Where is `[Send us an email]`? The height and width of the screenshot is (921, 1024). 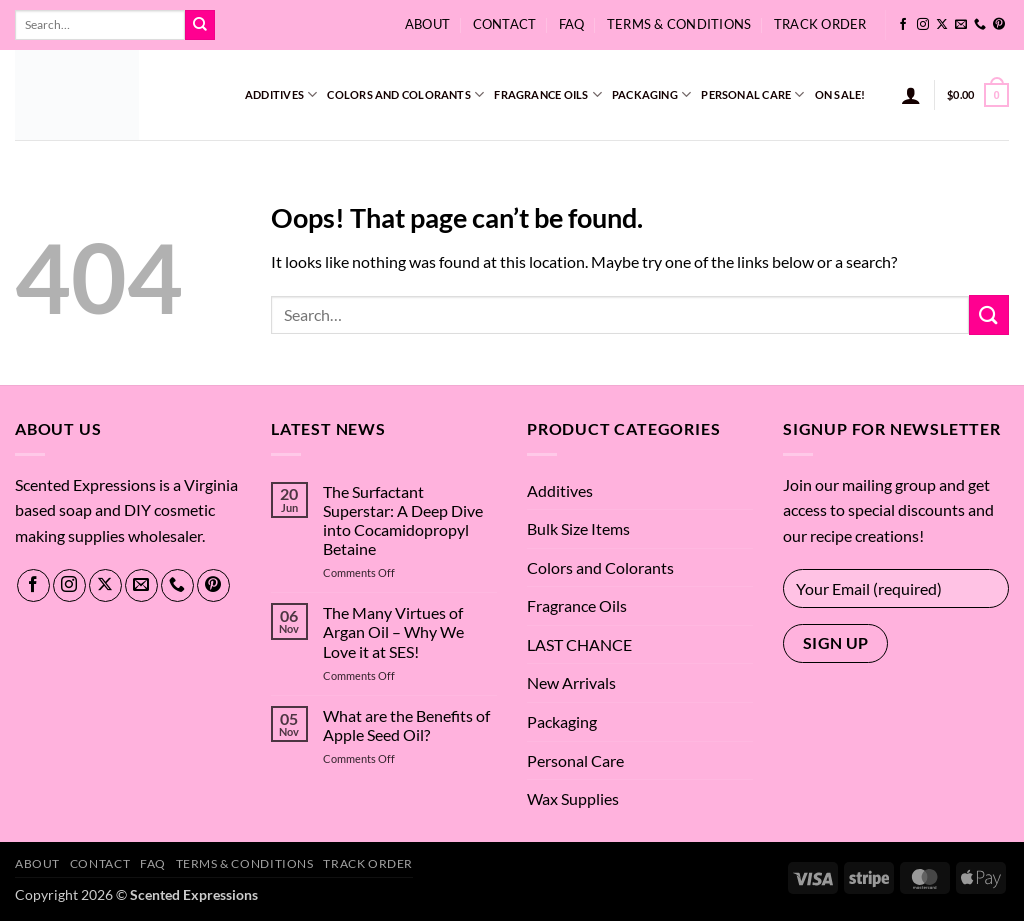 [Send us an email] is located at coordinates (961, 25).